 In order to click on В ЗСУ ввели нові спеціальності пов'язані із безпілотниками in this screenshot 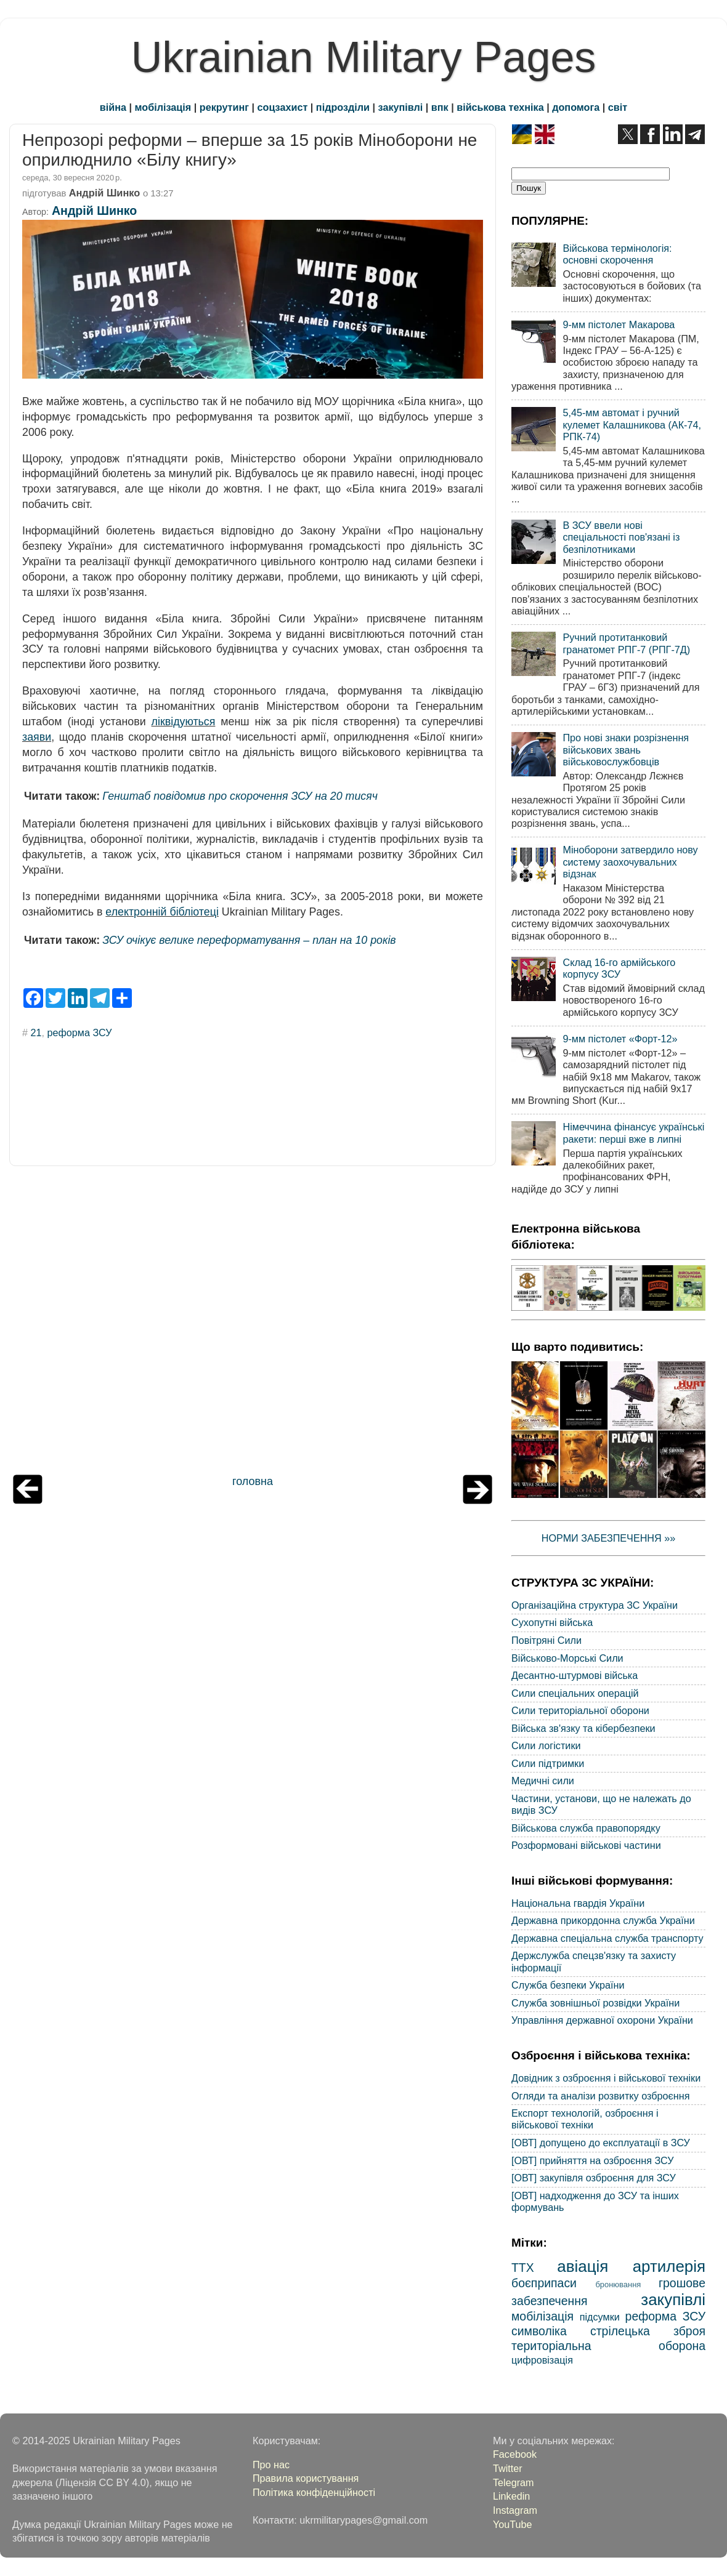, I will do `click(621, 537)`.